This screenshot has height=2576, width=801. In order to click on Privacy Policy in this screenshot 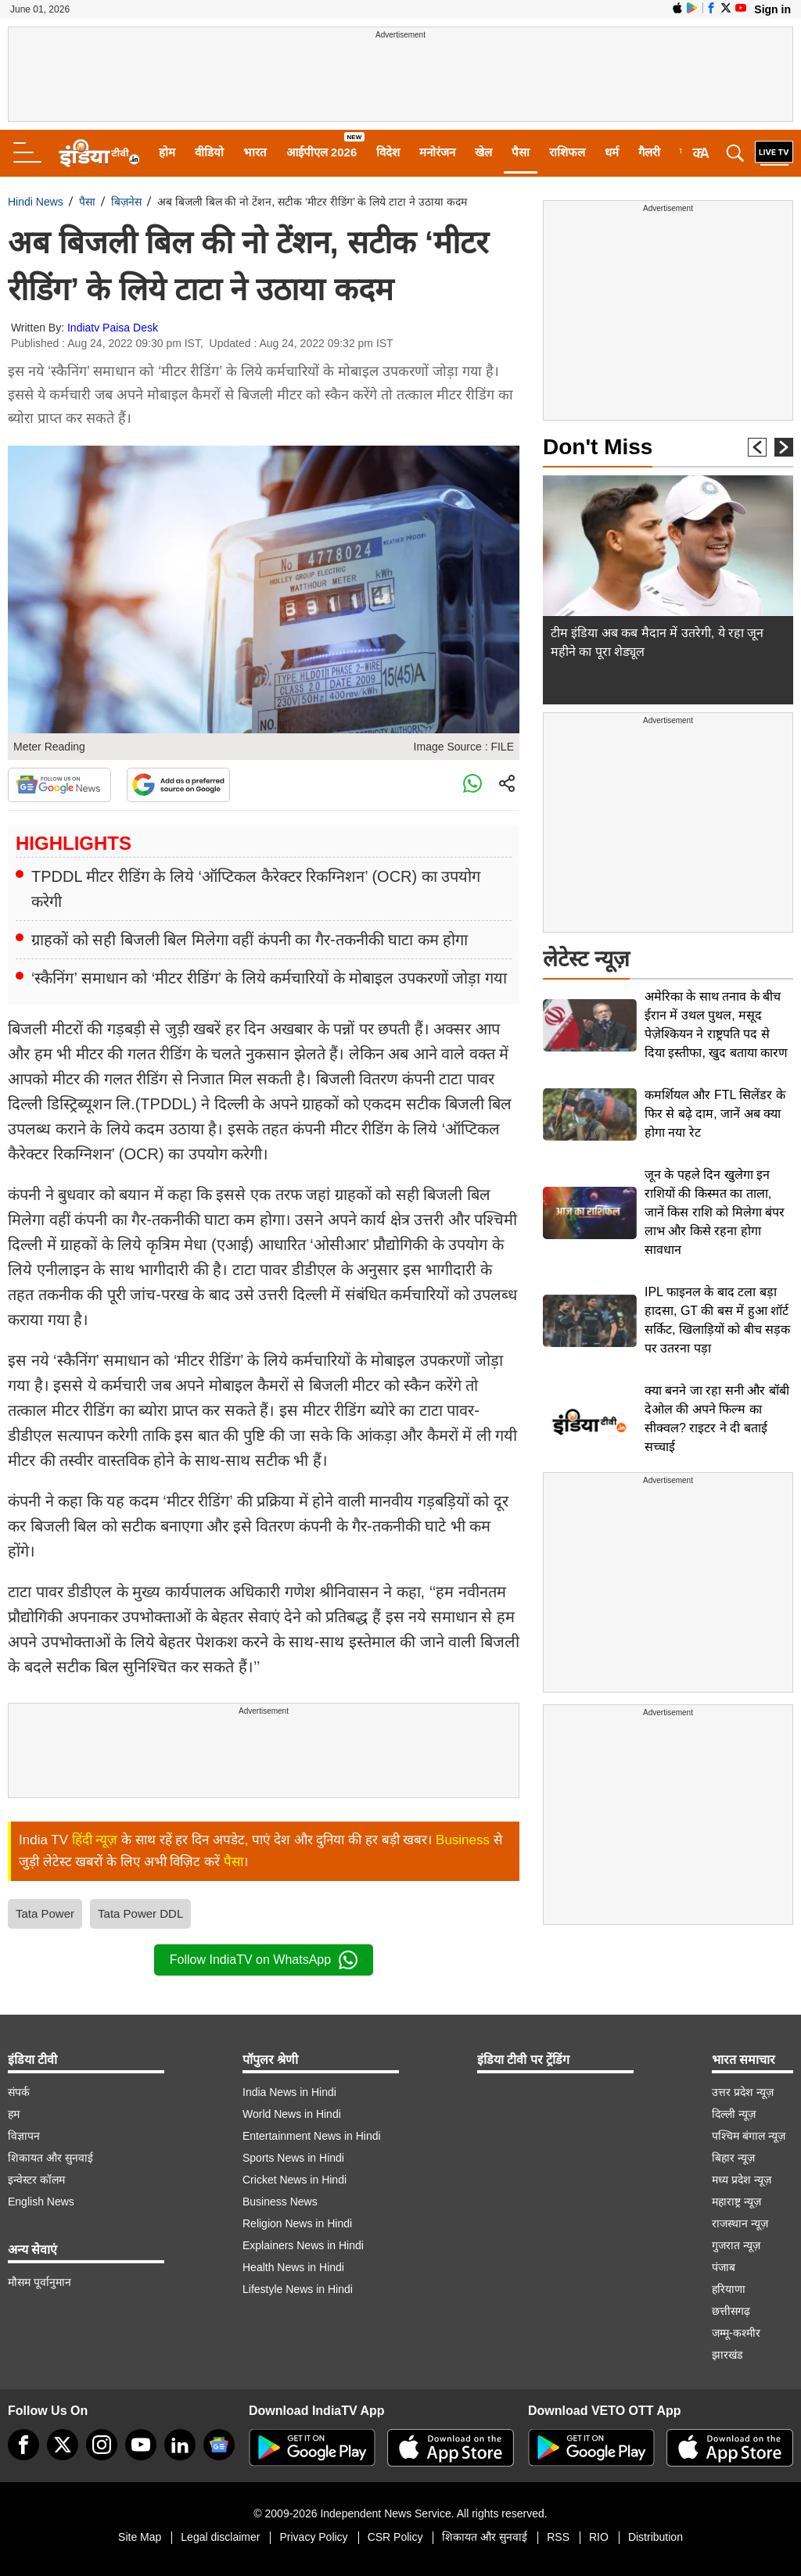, I will do `click(313, 2537)`.